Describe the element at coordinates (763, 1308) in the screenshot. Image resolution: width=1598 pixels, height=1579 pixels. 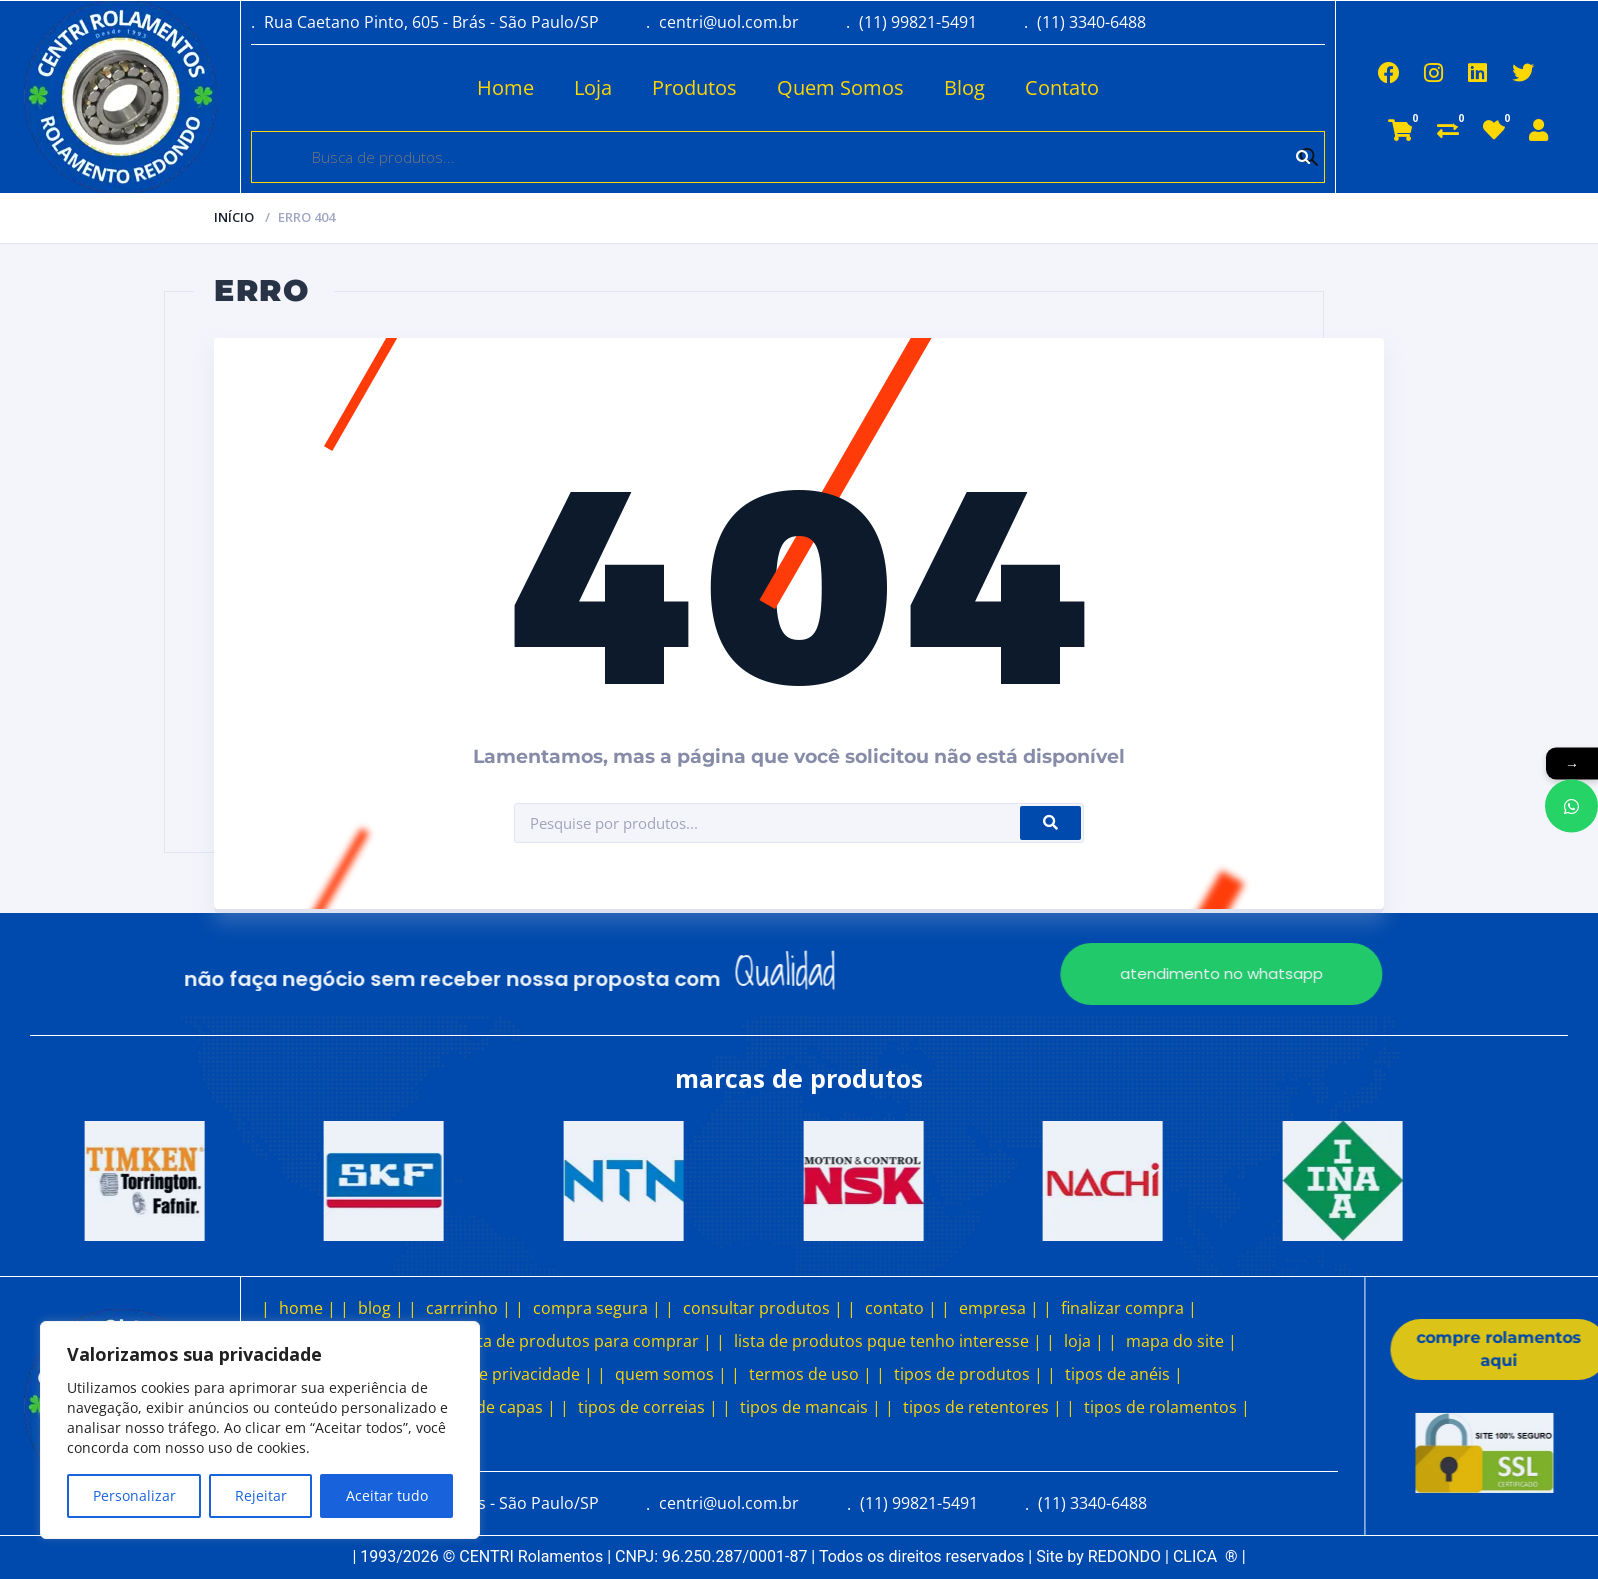
I see `consultar produtos |` at that location.